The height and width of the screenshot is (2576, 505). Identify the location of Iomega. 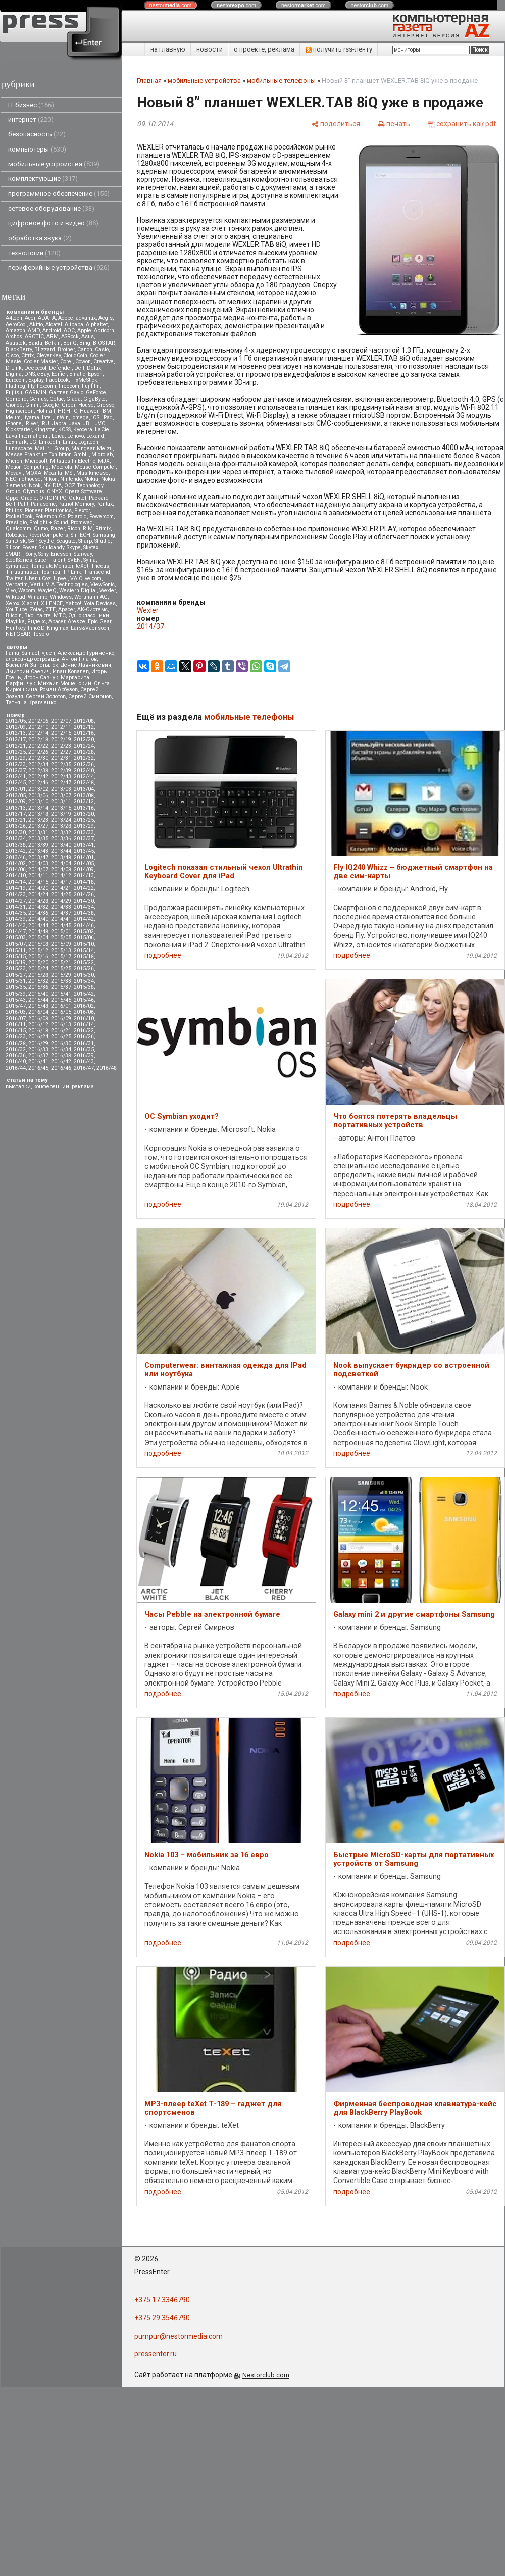
(80, 417).